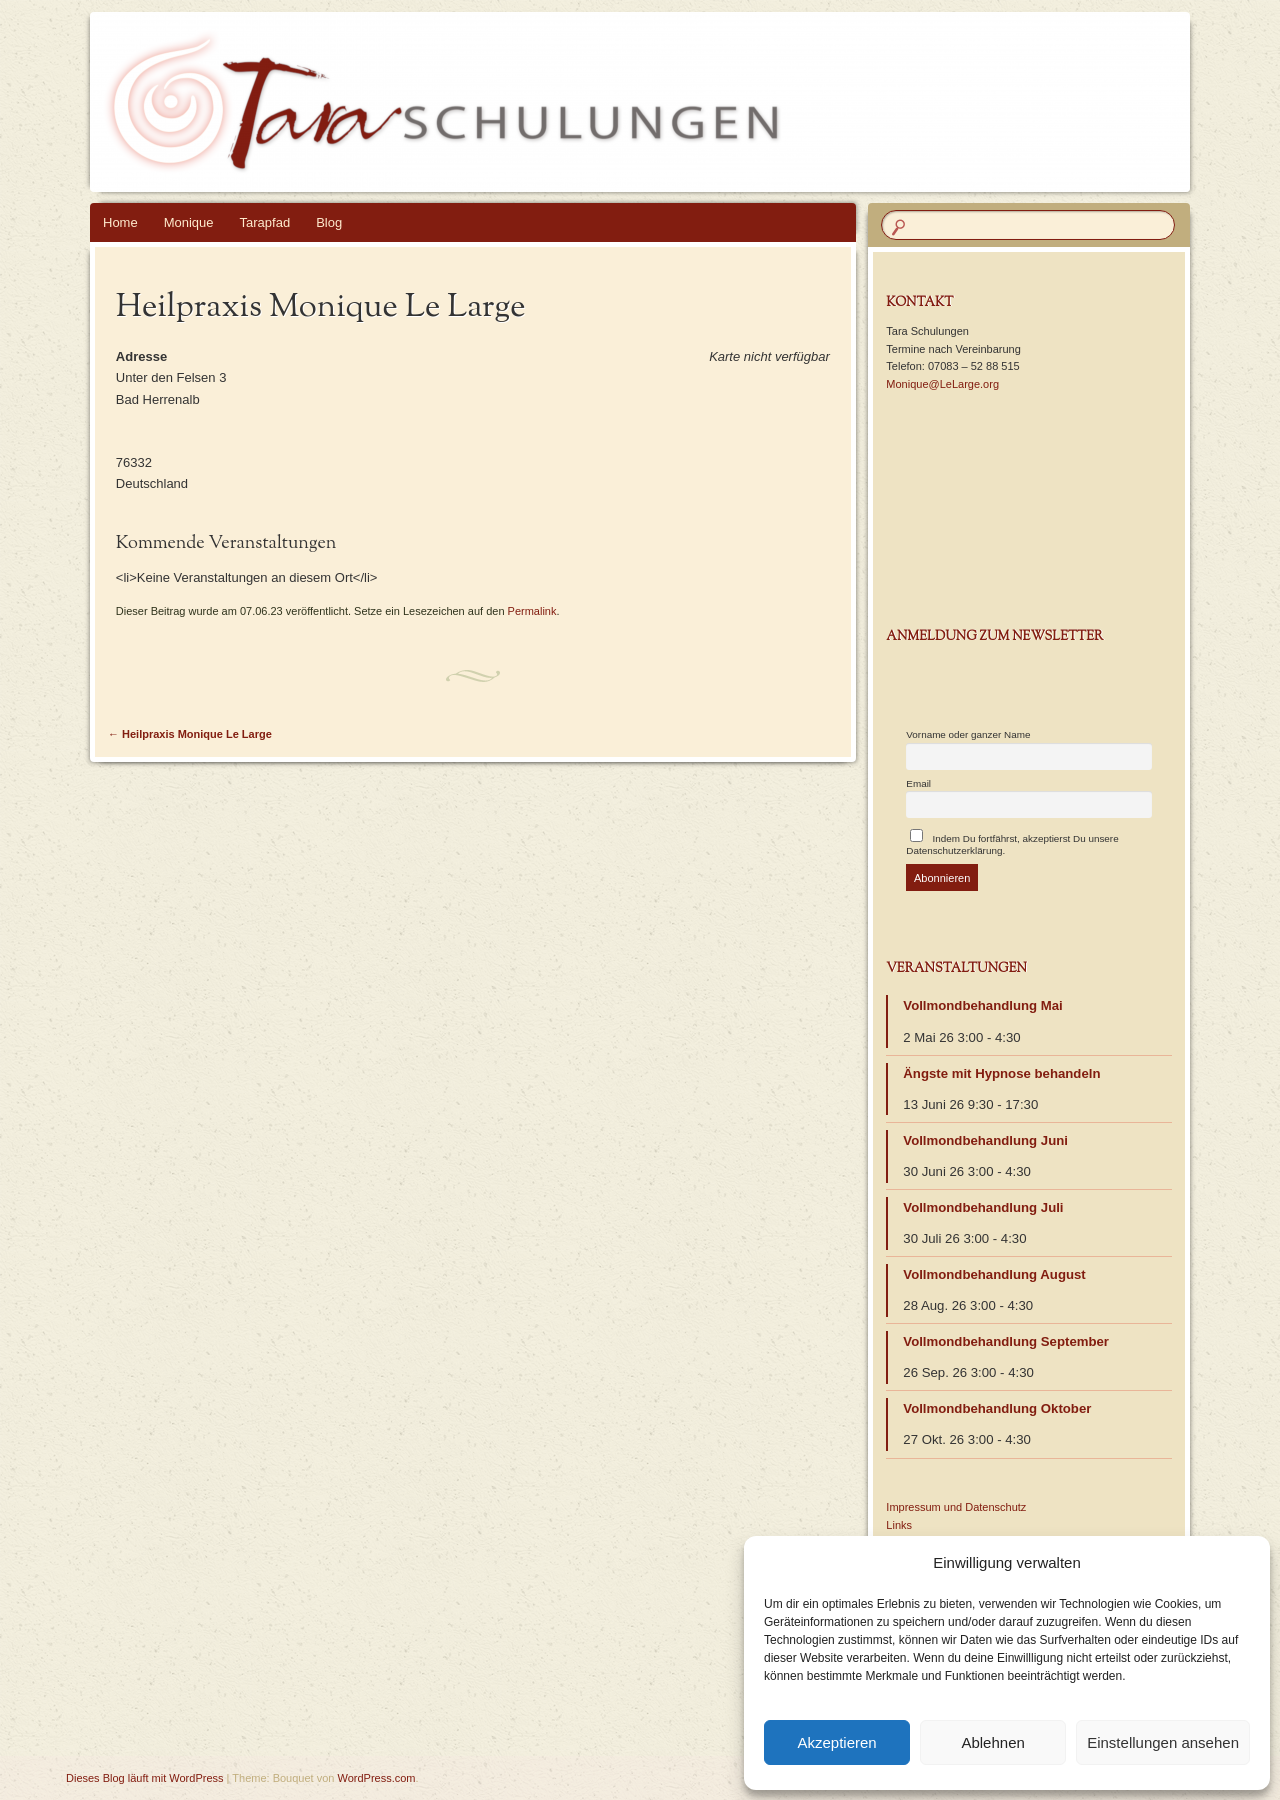 The height and width of the screenshot is (1800, 1280). What do you see at coordinates (532, 611) in the screenshot?
I see `Permalink` at bounding box center [532, 611].